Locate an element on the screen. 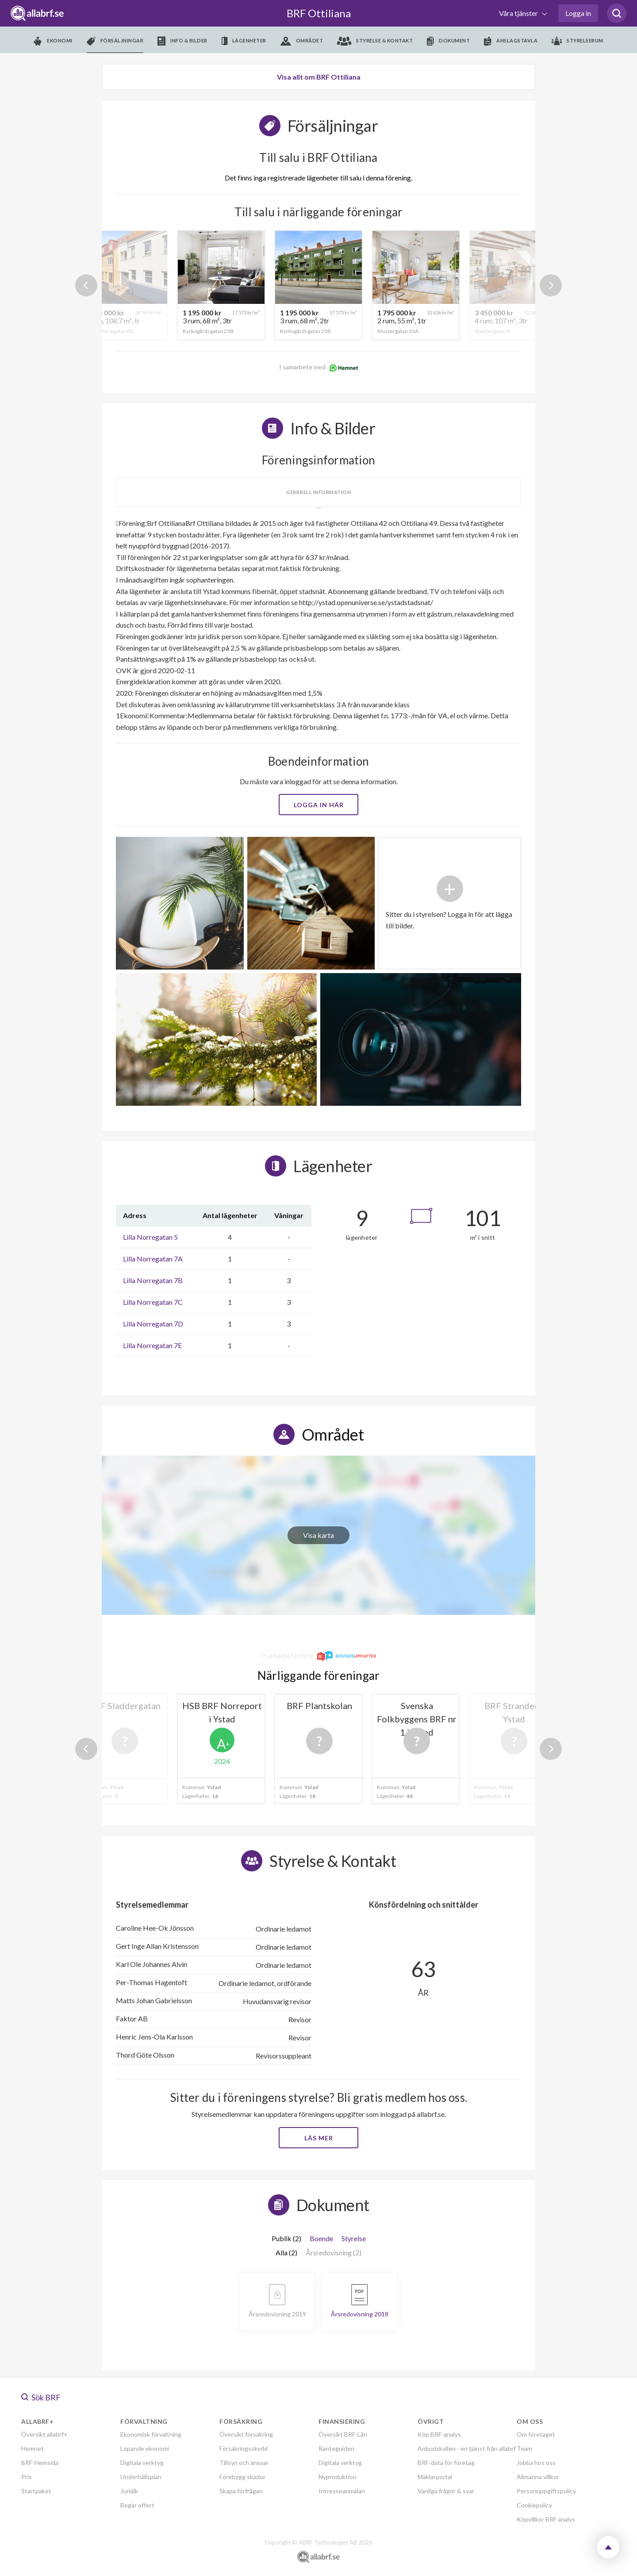 The image size is (637, 2576). Intresseanmälan is located at coordinates (341, 2491).